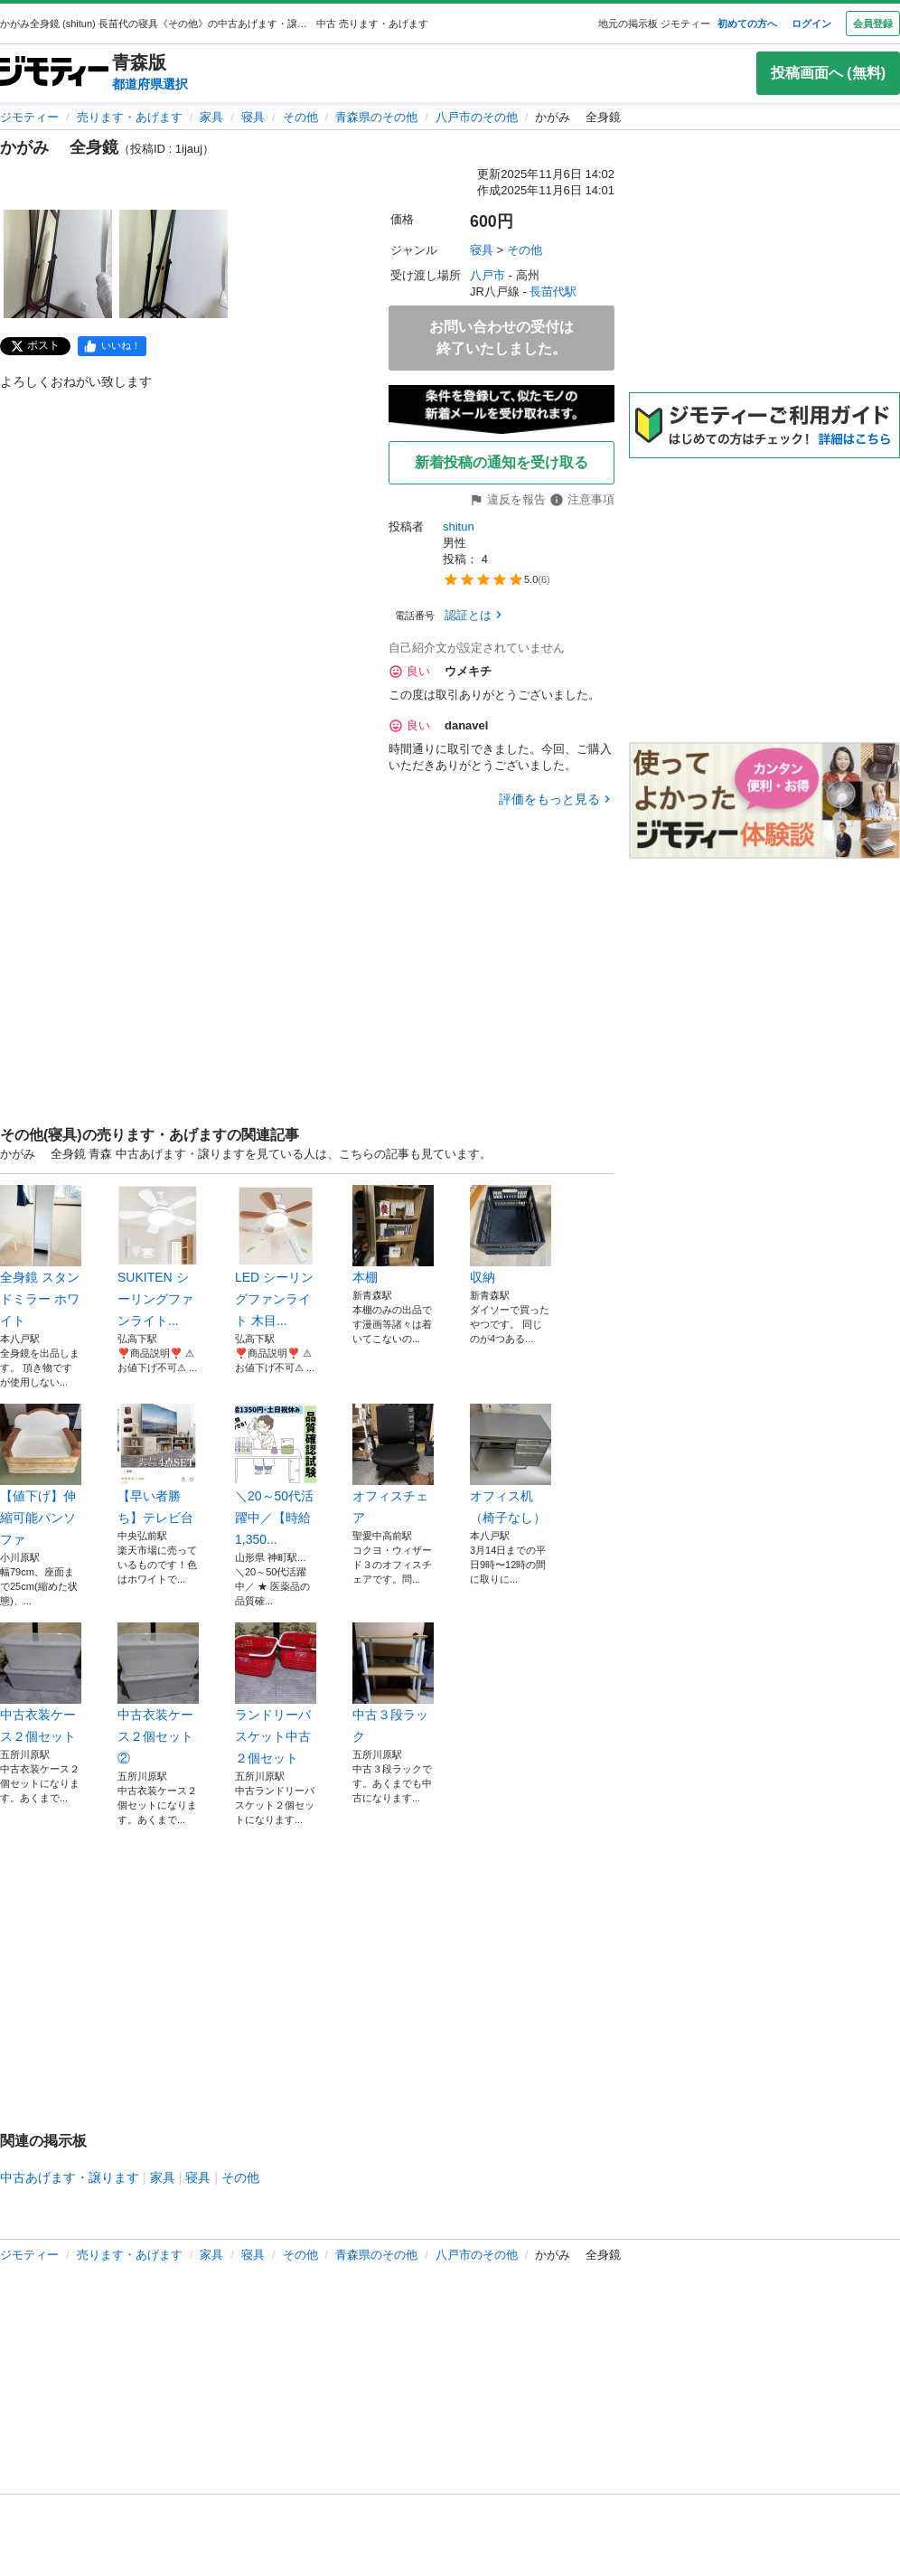 The height and width of the screenshot is (2576, 900). What do you see at coordinates (158, 1464) in the screenshot?
I see `【早い者勝ち】テレビ台` at bounding box center [158, 1464].